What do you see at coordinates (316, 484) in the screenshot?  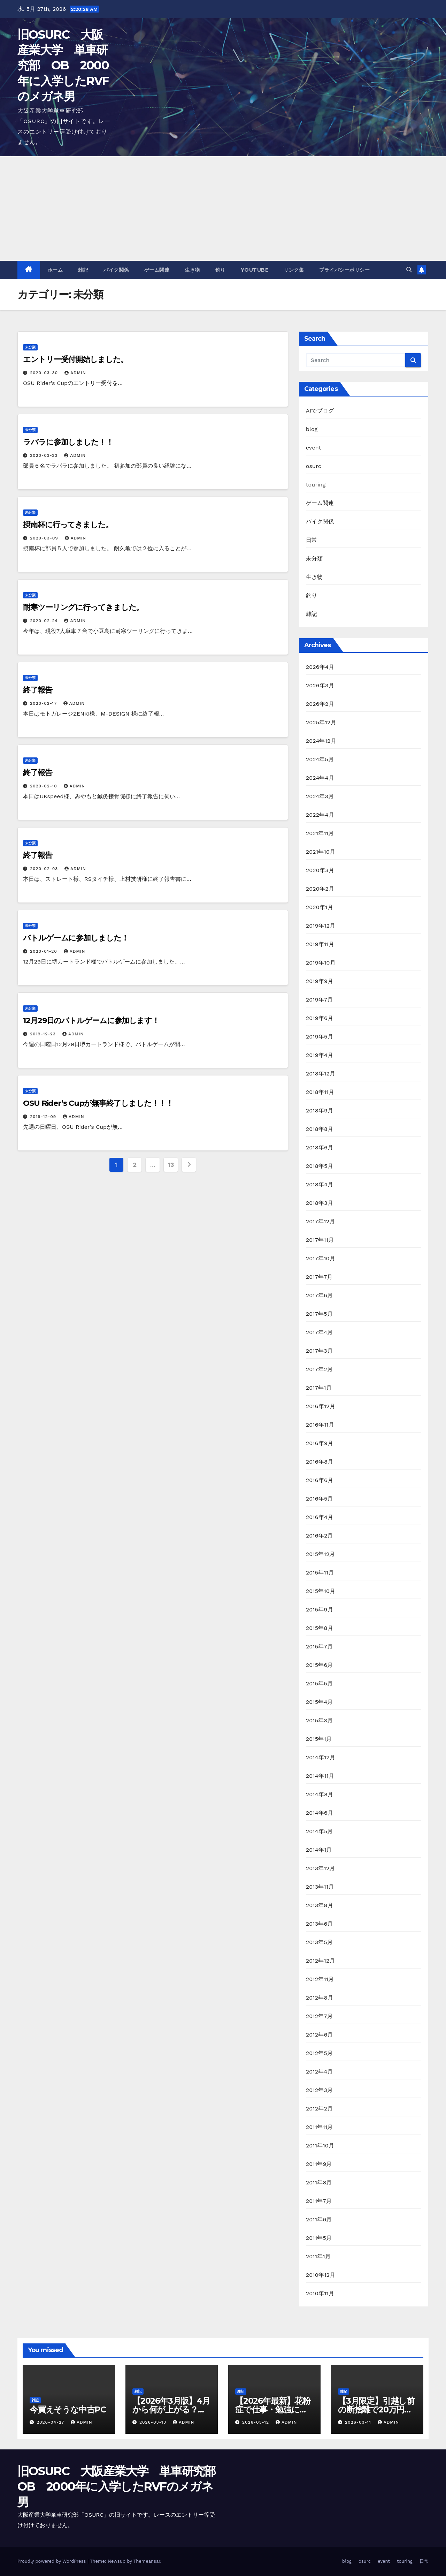 I see `touring` at bounding box center [316, 484].